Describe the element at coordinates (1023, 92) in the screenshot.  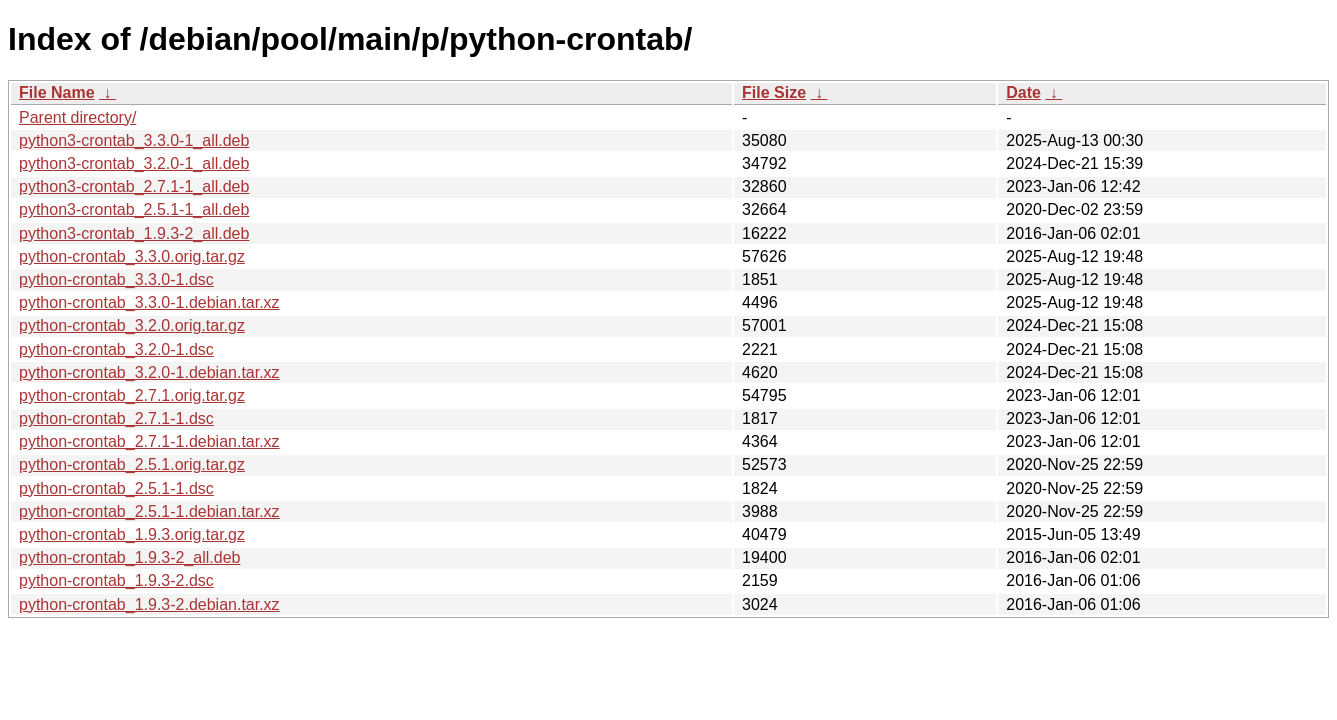
I see `Date` at that location.